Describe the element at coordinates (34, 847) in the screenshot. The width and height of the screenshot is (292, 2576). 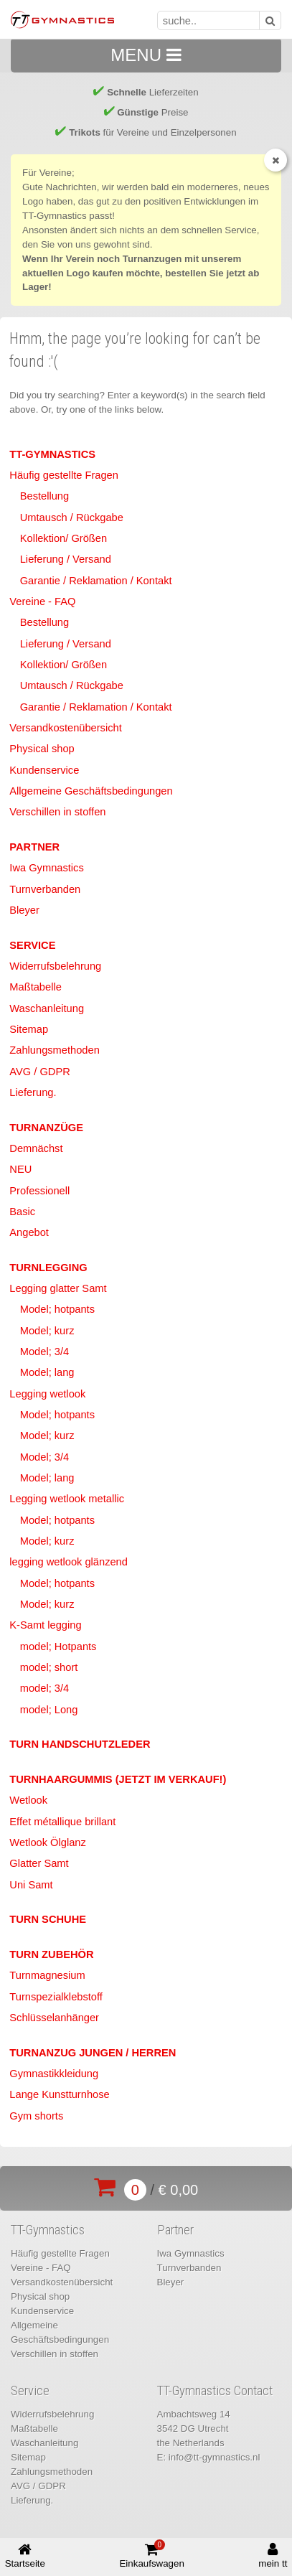
I see `Partner` at that location.